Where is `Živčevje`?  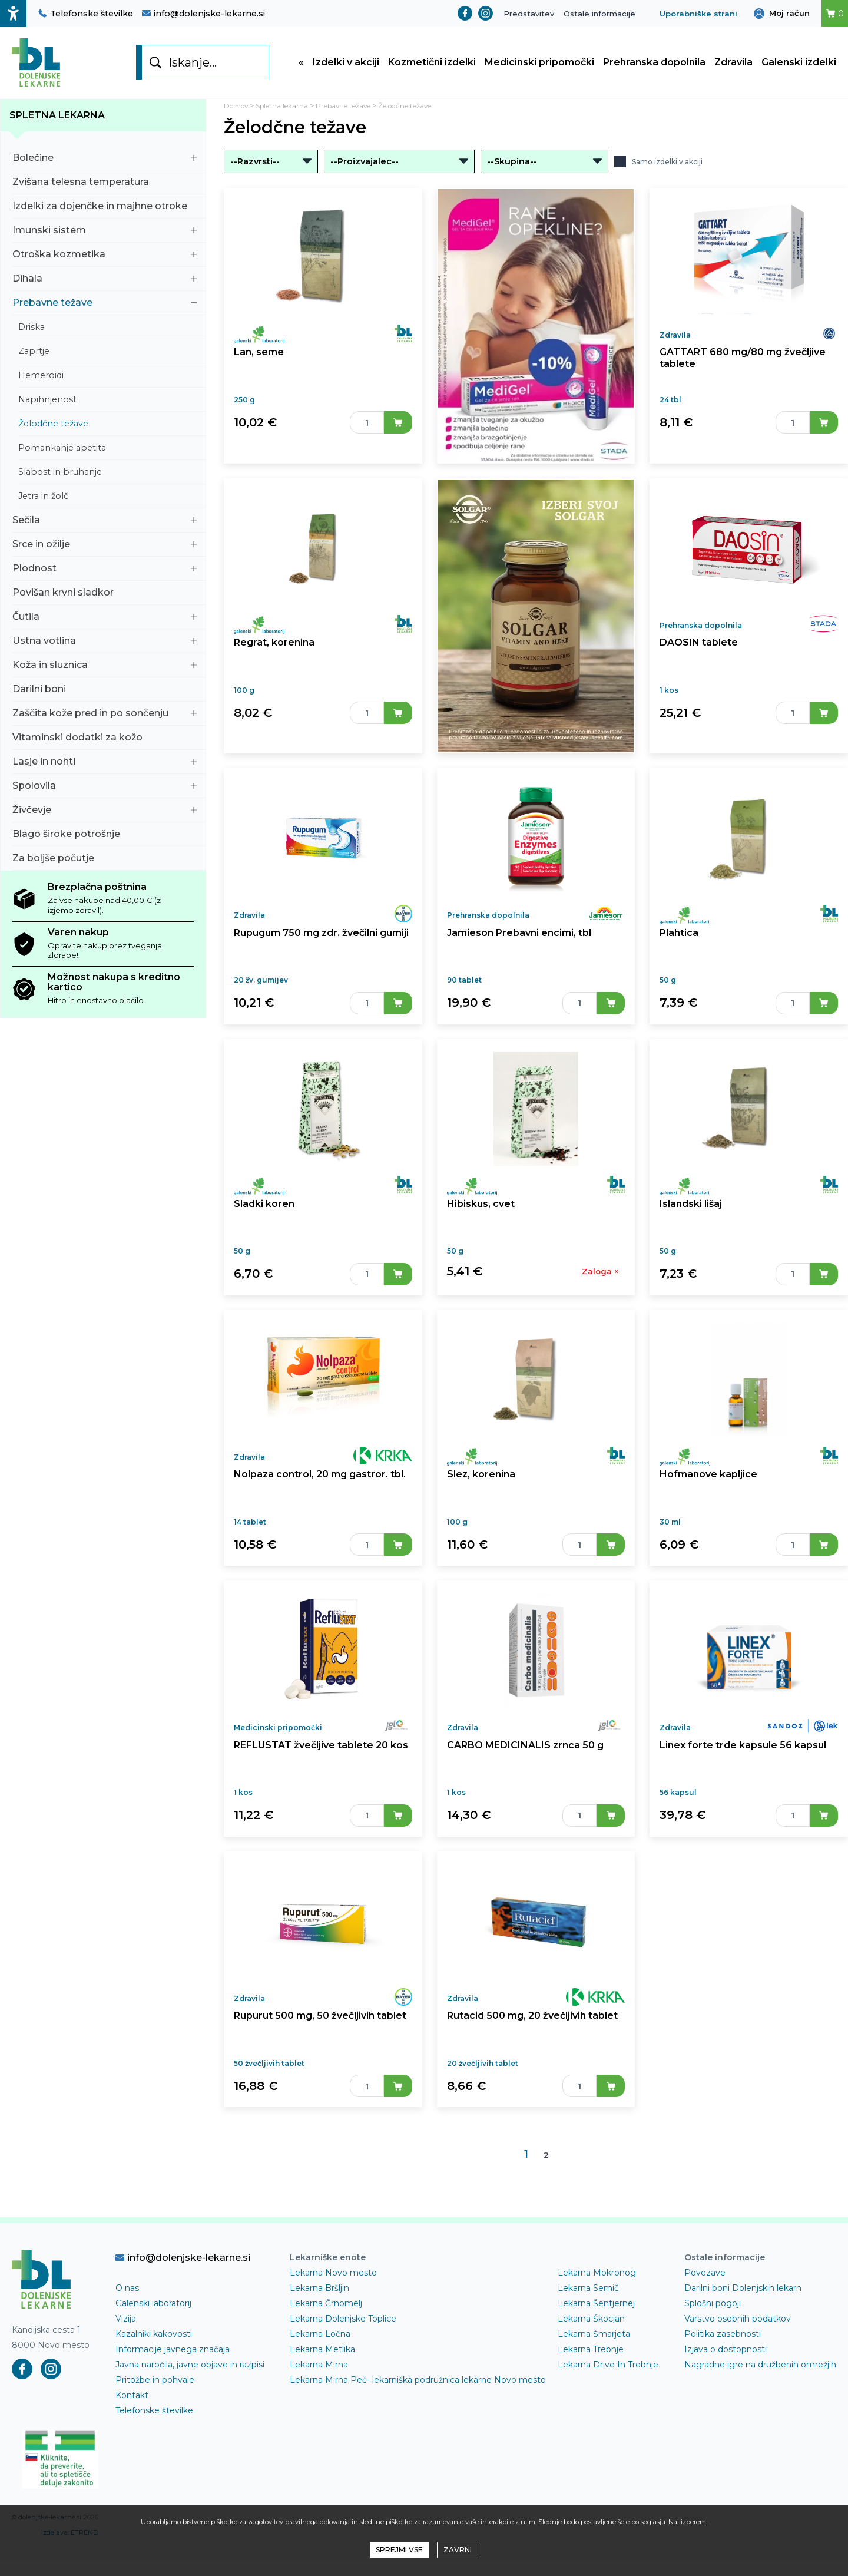 Živčevje is located at coordinates (104, 817).